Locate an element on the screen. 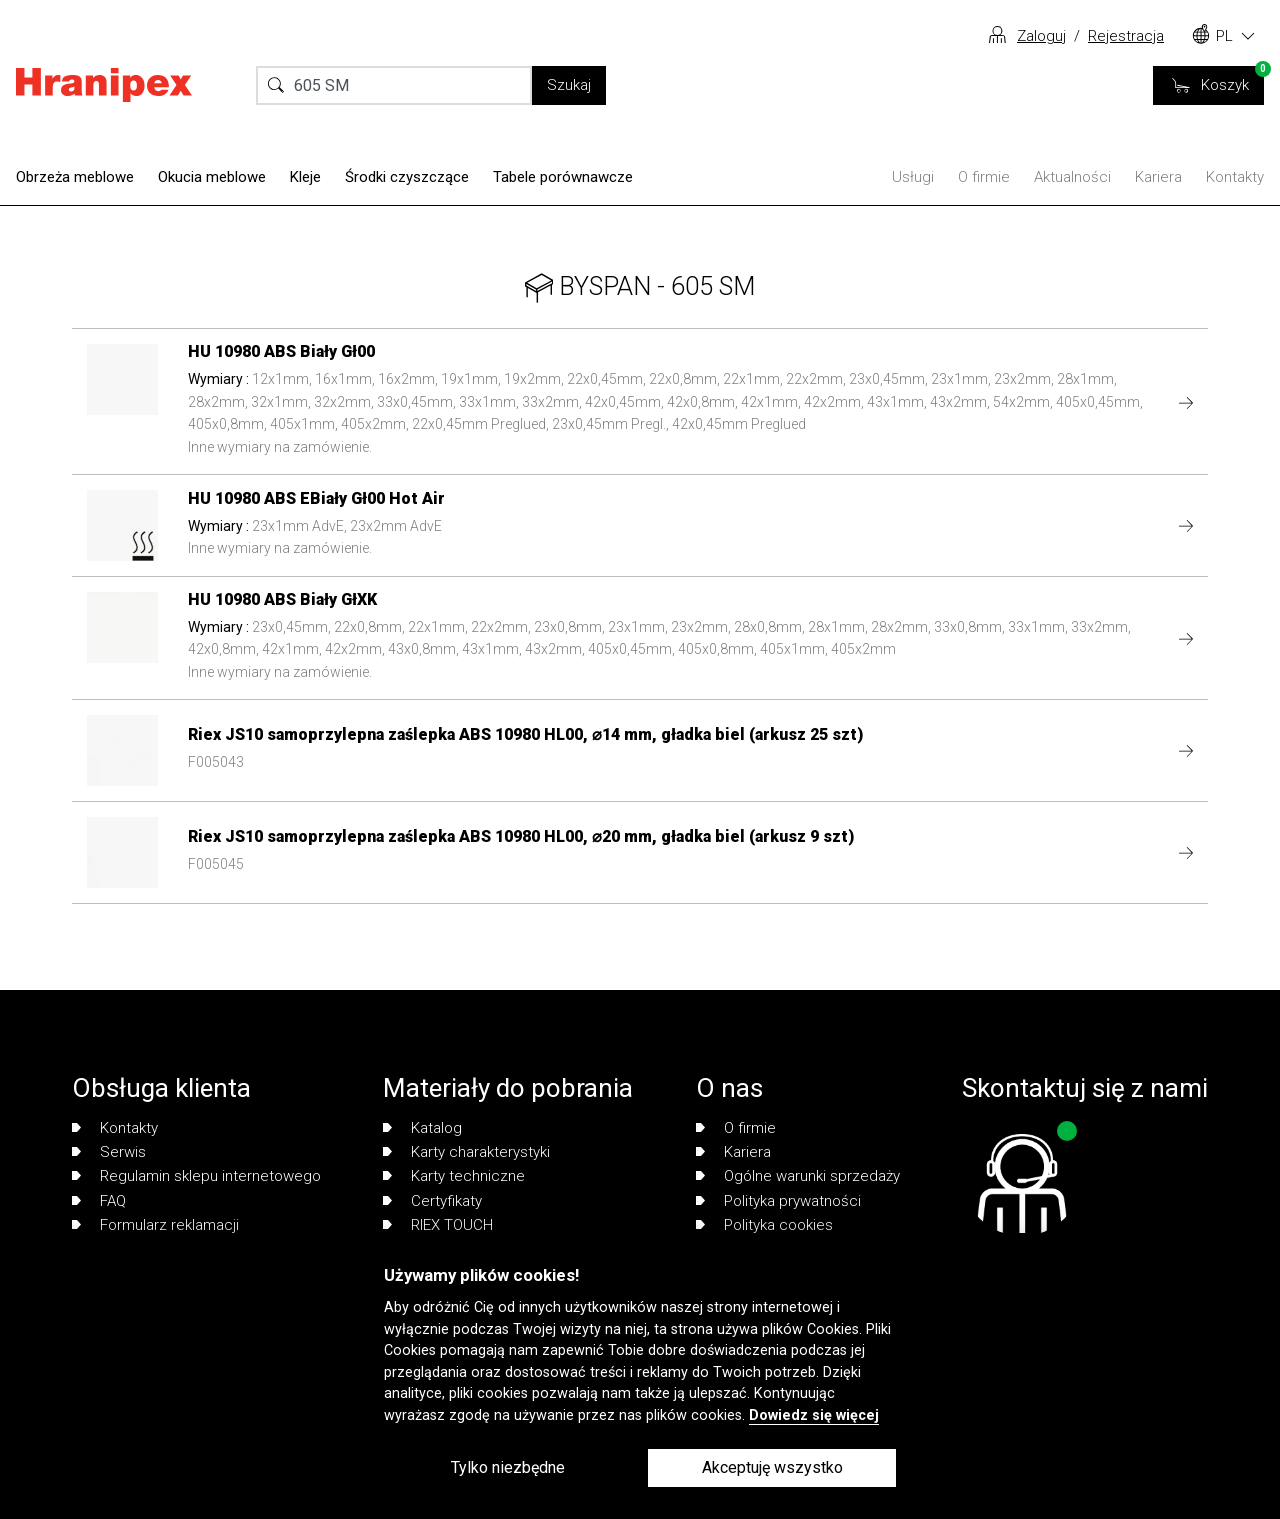 The height and width of the screenshot is (1519, 1280). FAQ is located at coordinates (99, 1201).